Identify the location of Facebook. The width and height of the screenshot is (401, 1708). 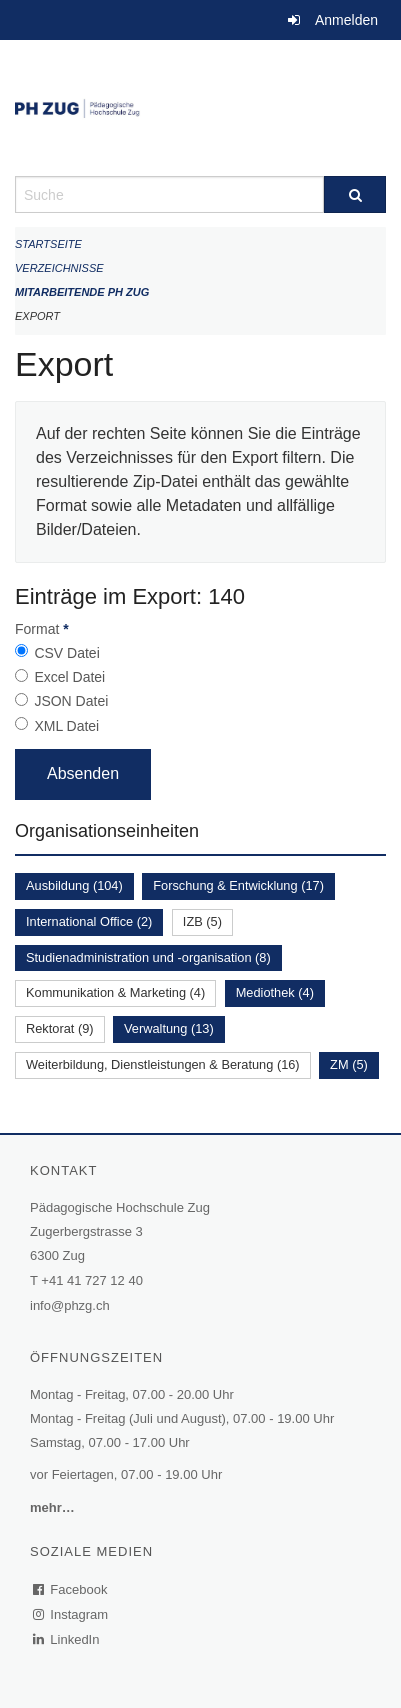
(71, 1589).